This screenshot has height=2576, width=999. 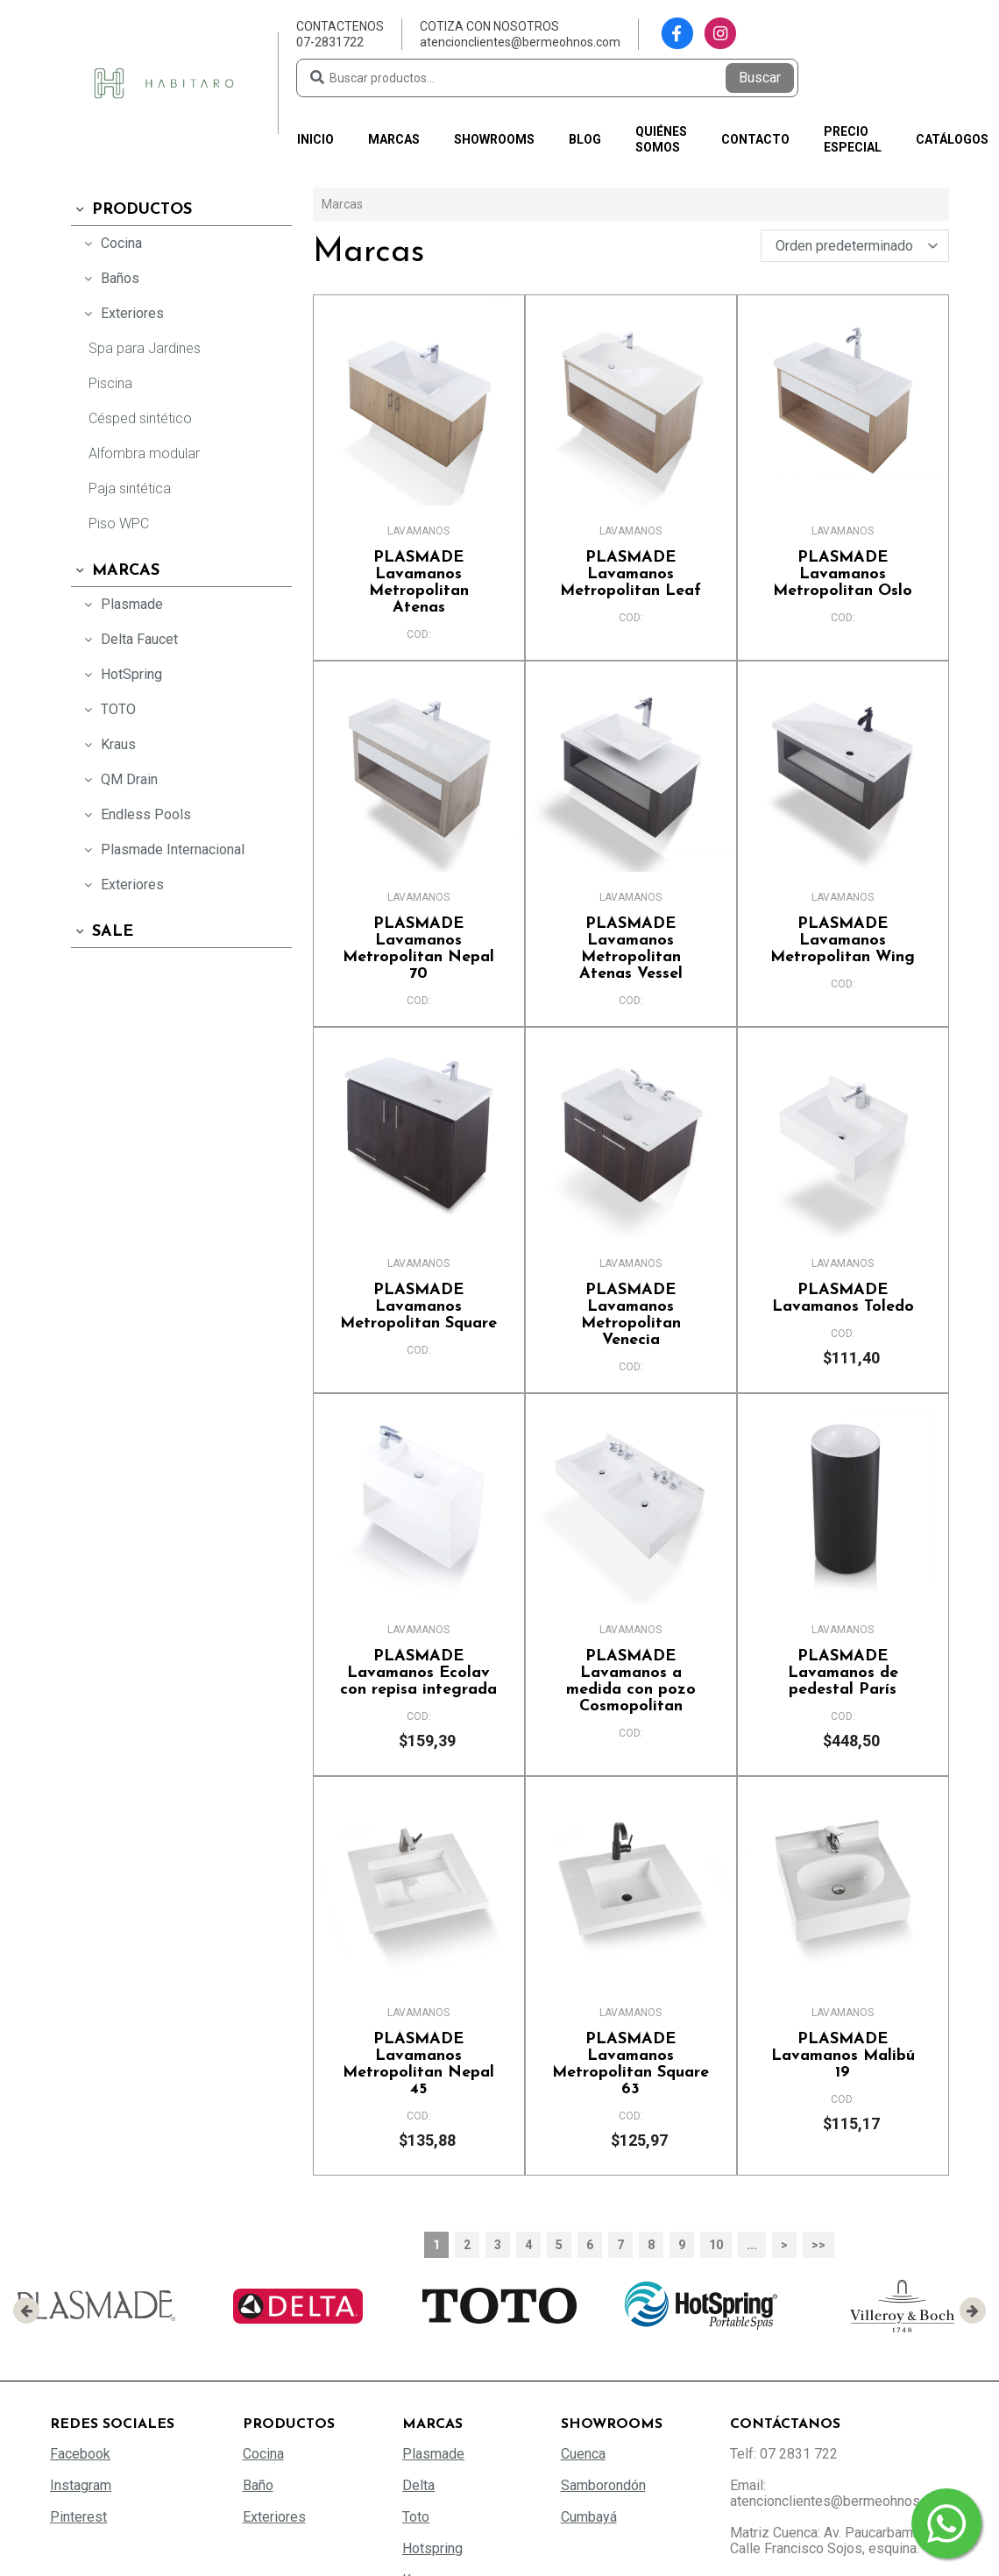 I want to click on Cuenca, so click(x=583, y=2453).